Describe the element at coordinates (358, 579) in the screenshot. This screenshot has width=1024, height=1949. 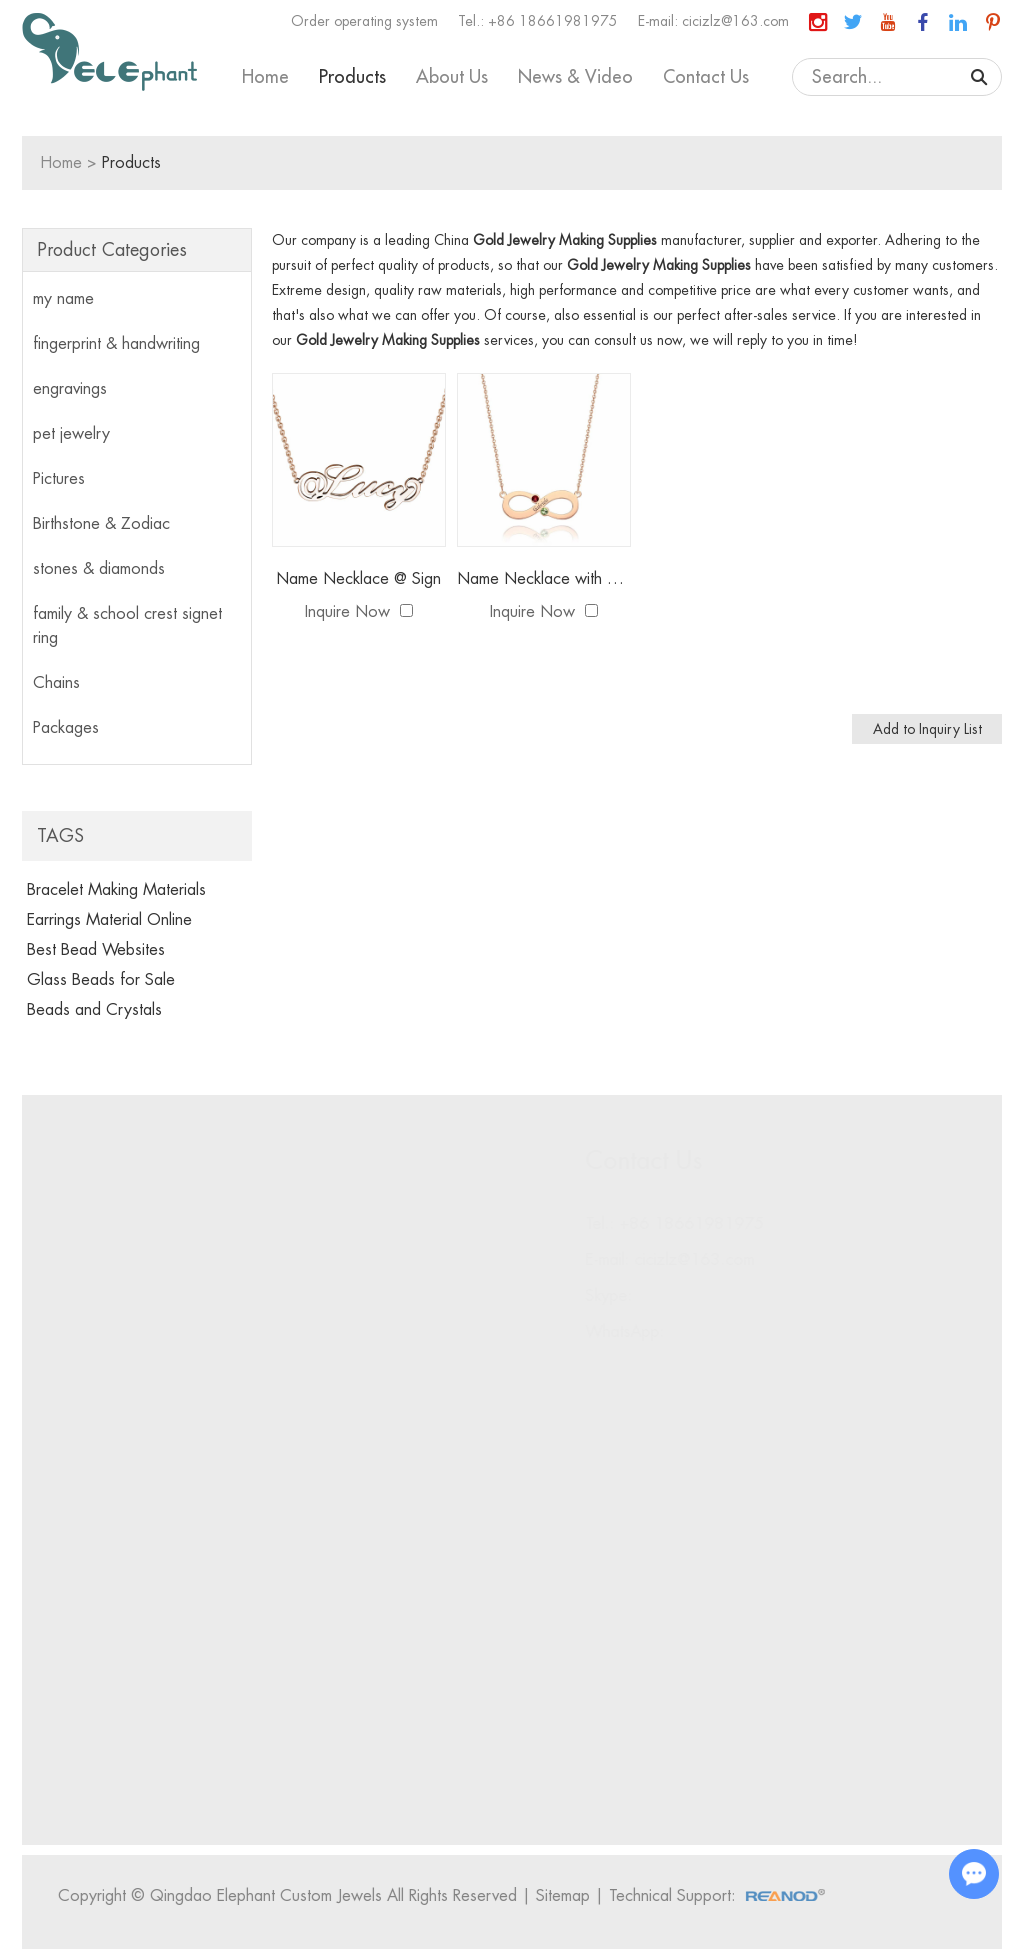
I see `Name Necklace @ Sign` at that location.